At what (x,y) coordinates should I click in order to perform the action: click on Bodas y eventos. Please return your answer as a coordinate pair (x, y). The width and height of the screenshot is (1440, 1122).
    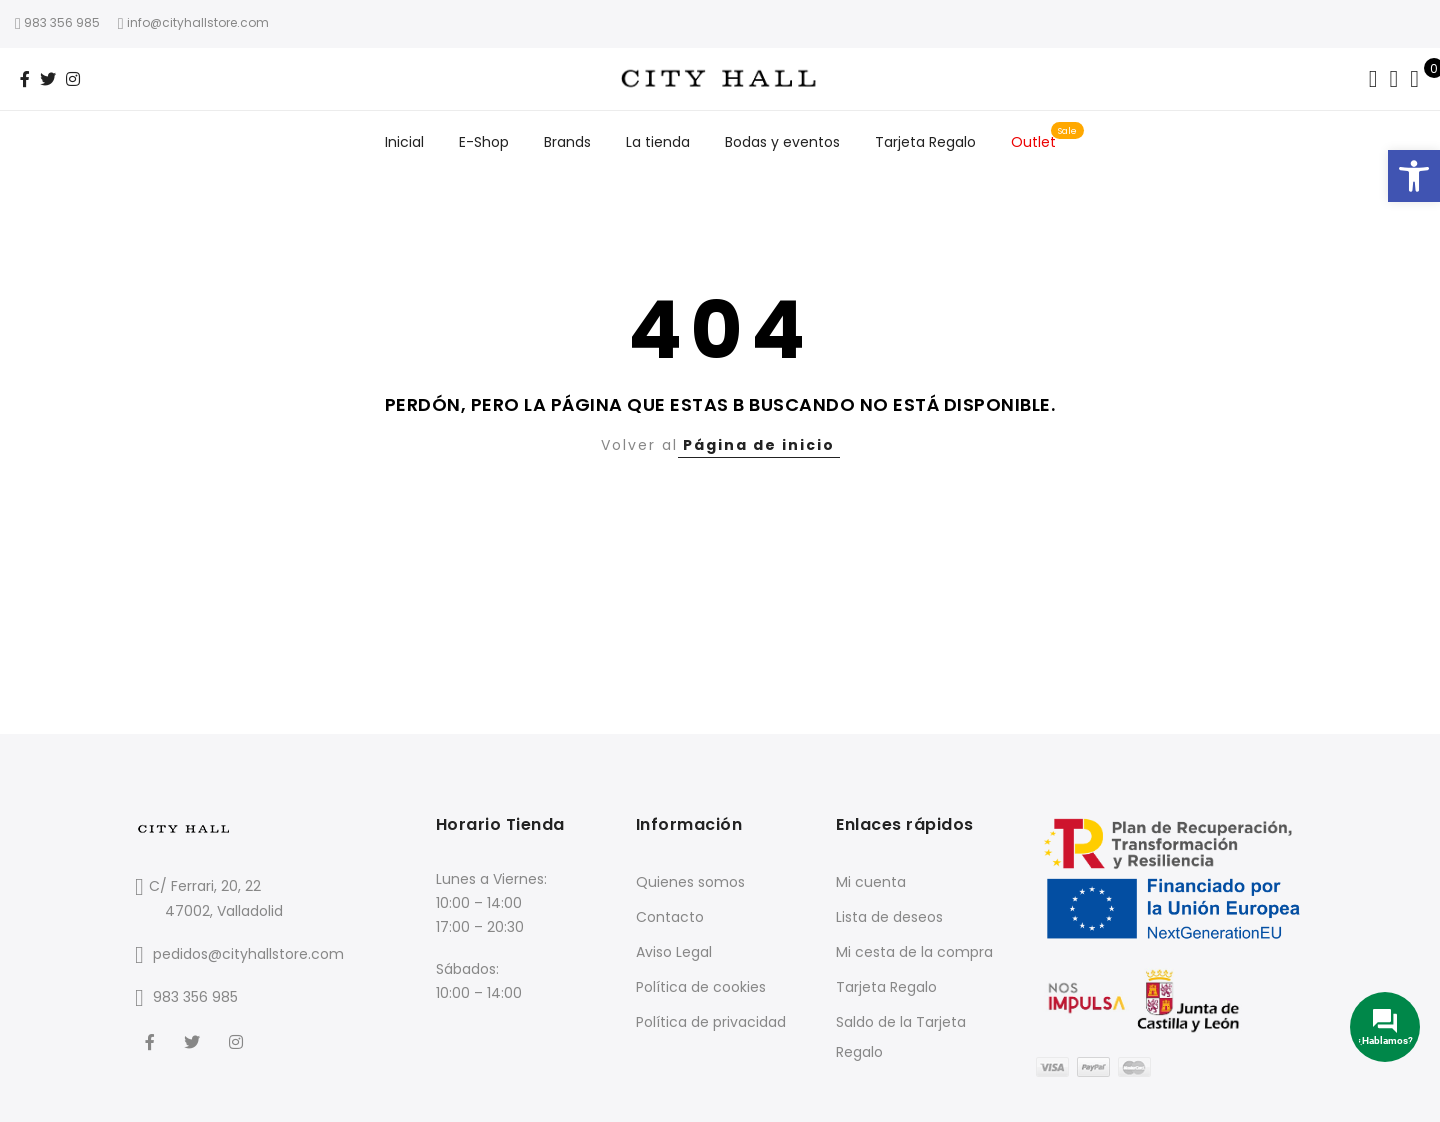
    Looking at the image, I should click on (782, 142).